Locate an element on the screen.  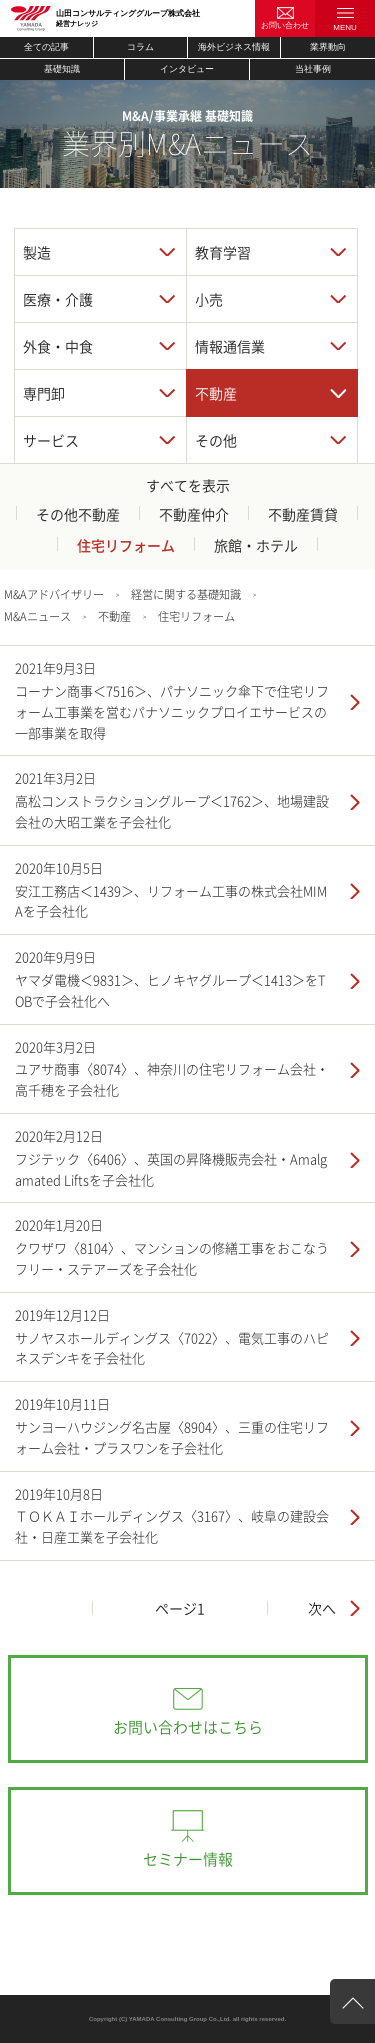
M&Aアドバイザリー is located at coordinates (54, 594).